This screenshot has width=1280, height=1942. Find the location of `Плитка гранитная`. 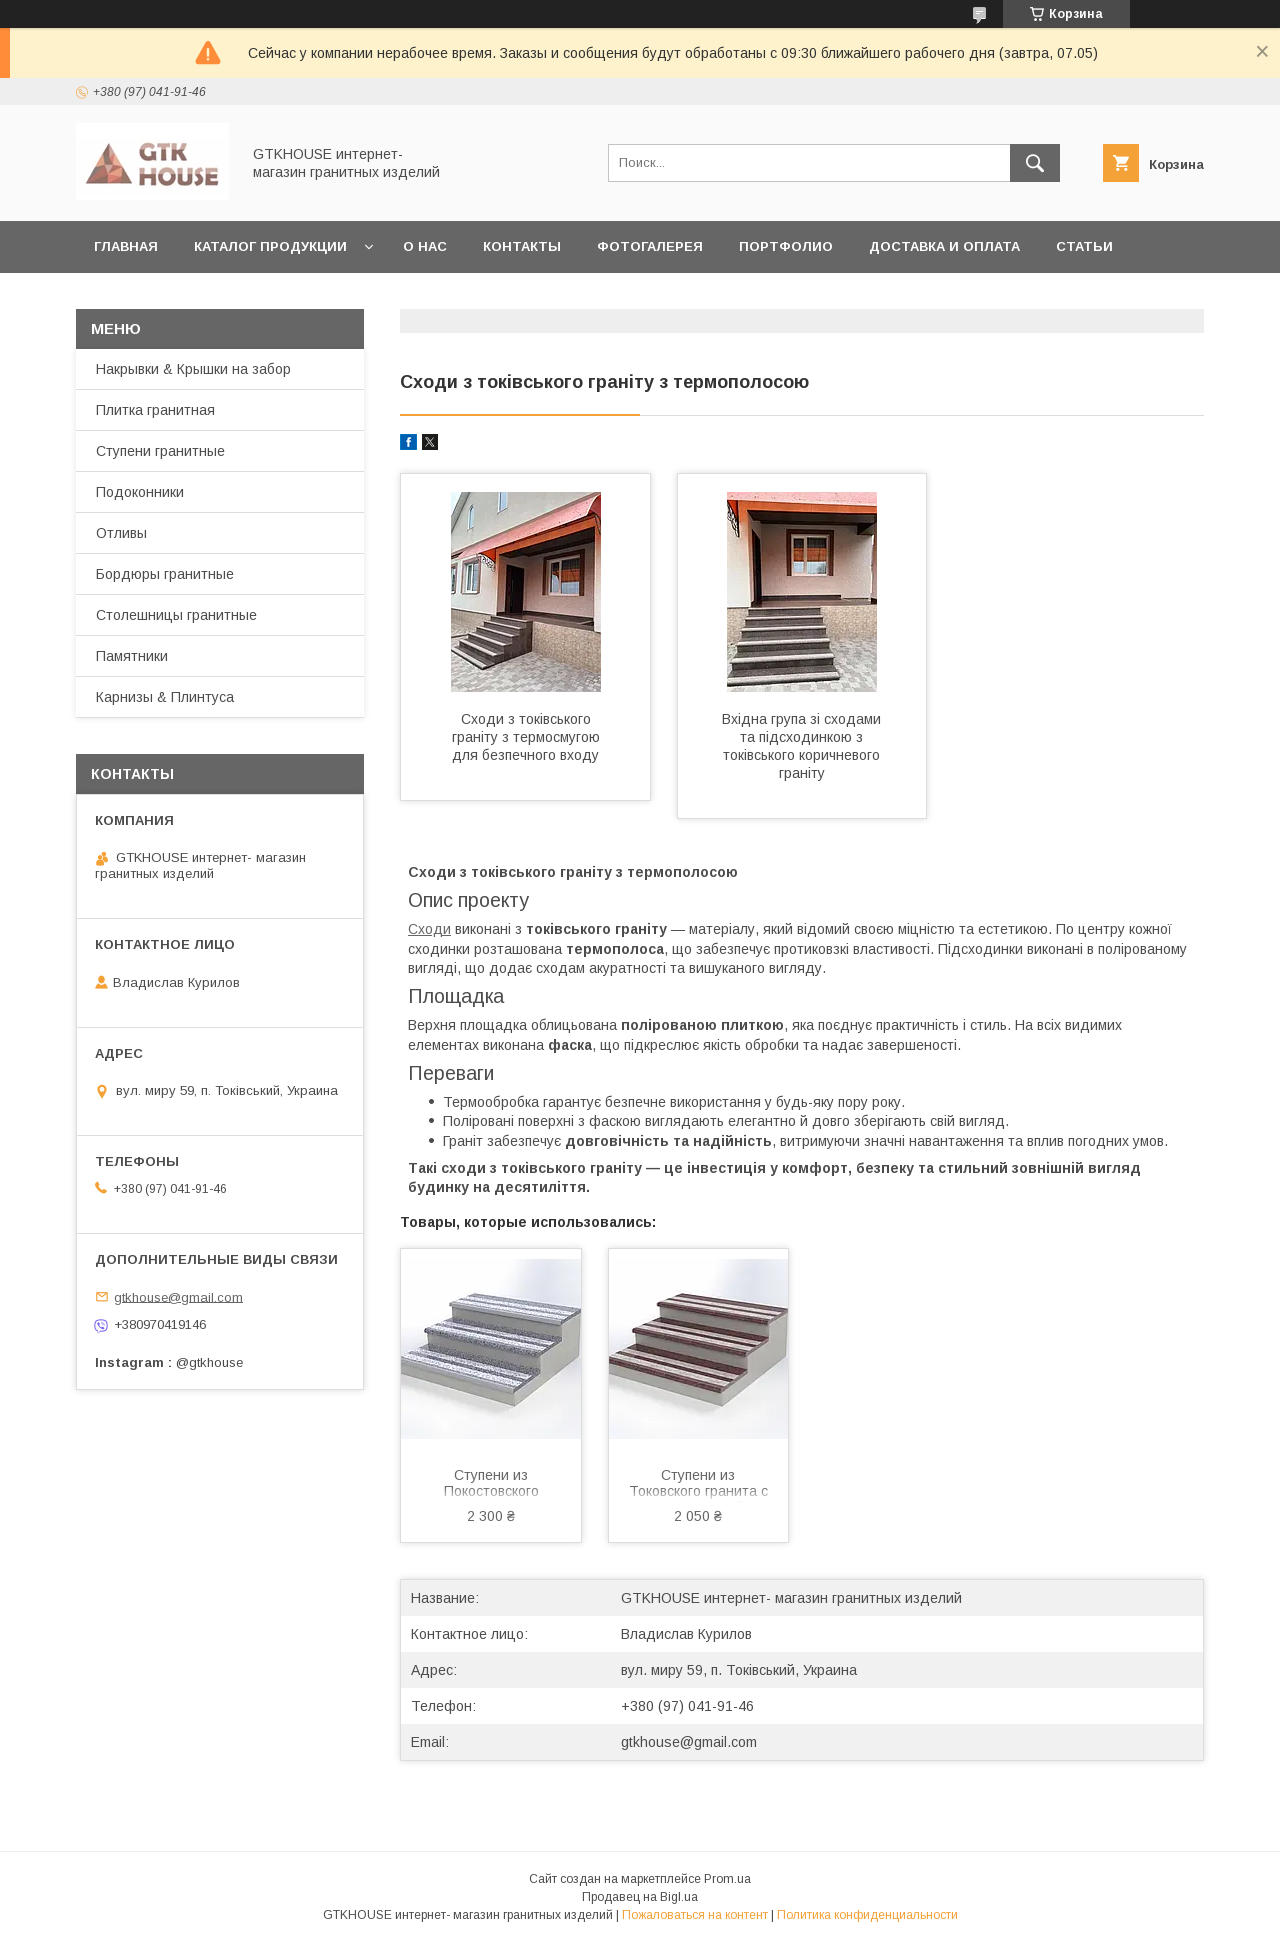

Плитка гранитная is located at coordinates (155, 410).